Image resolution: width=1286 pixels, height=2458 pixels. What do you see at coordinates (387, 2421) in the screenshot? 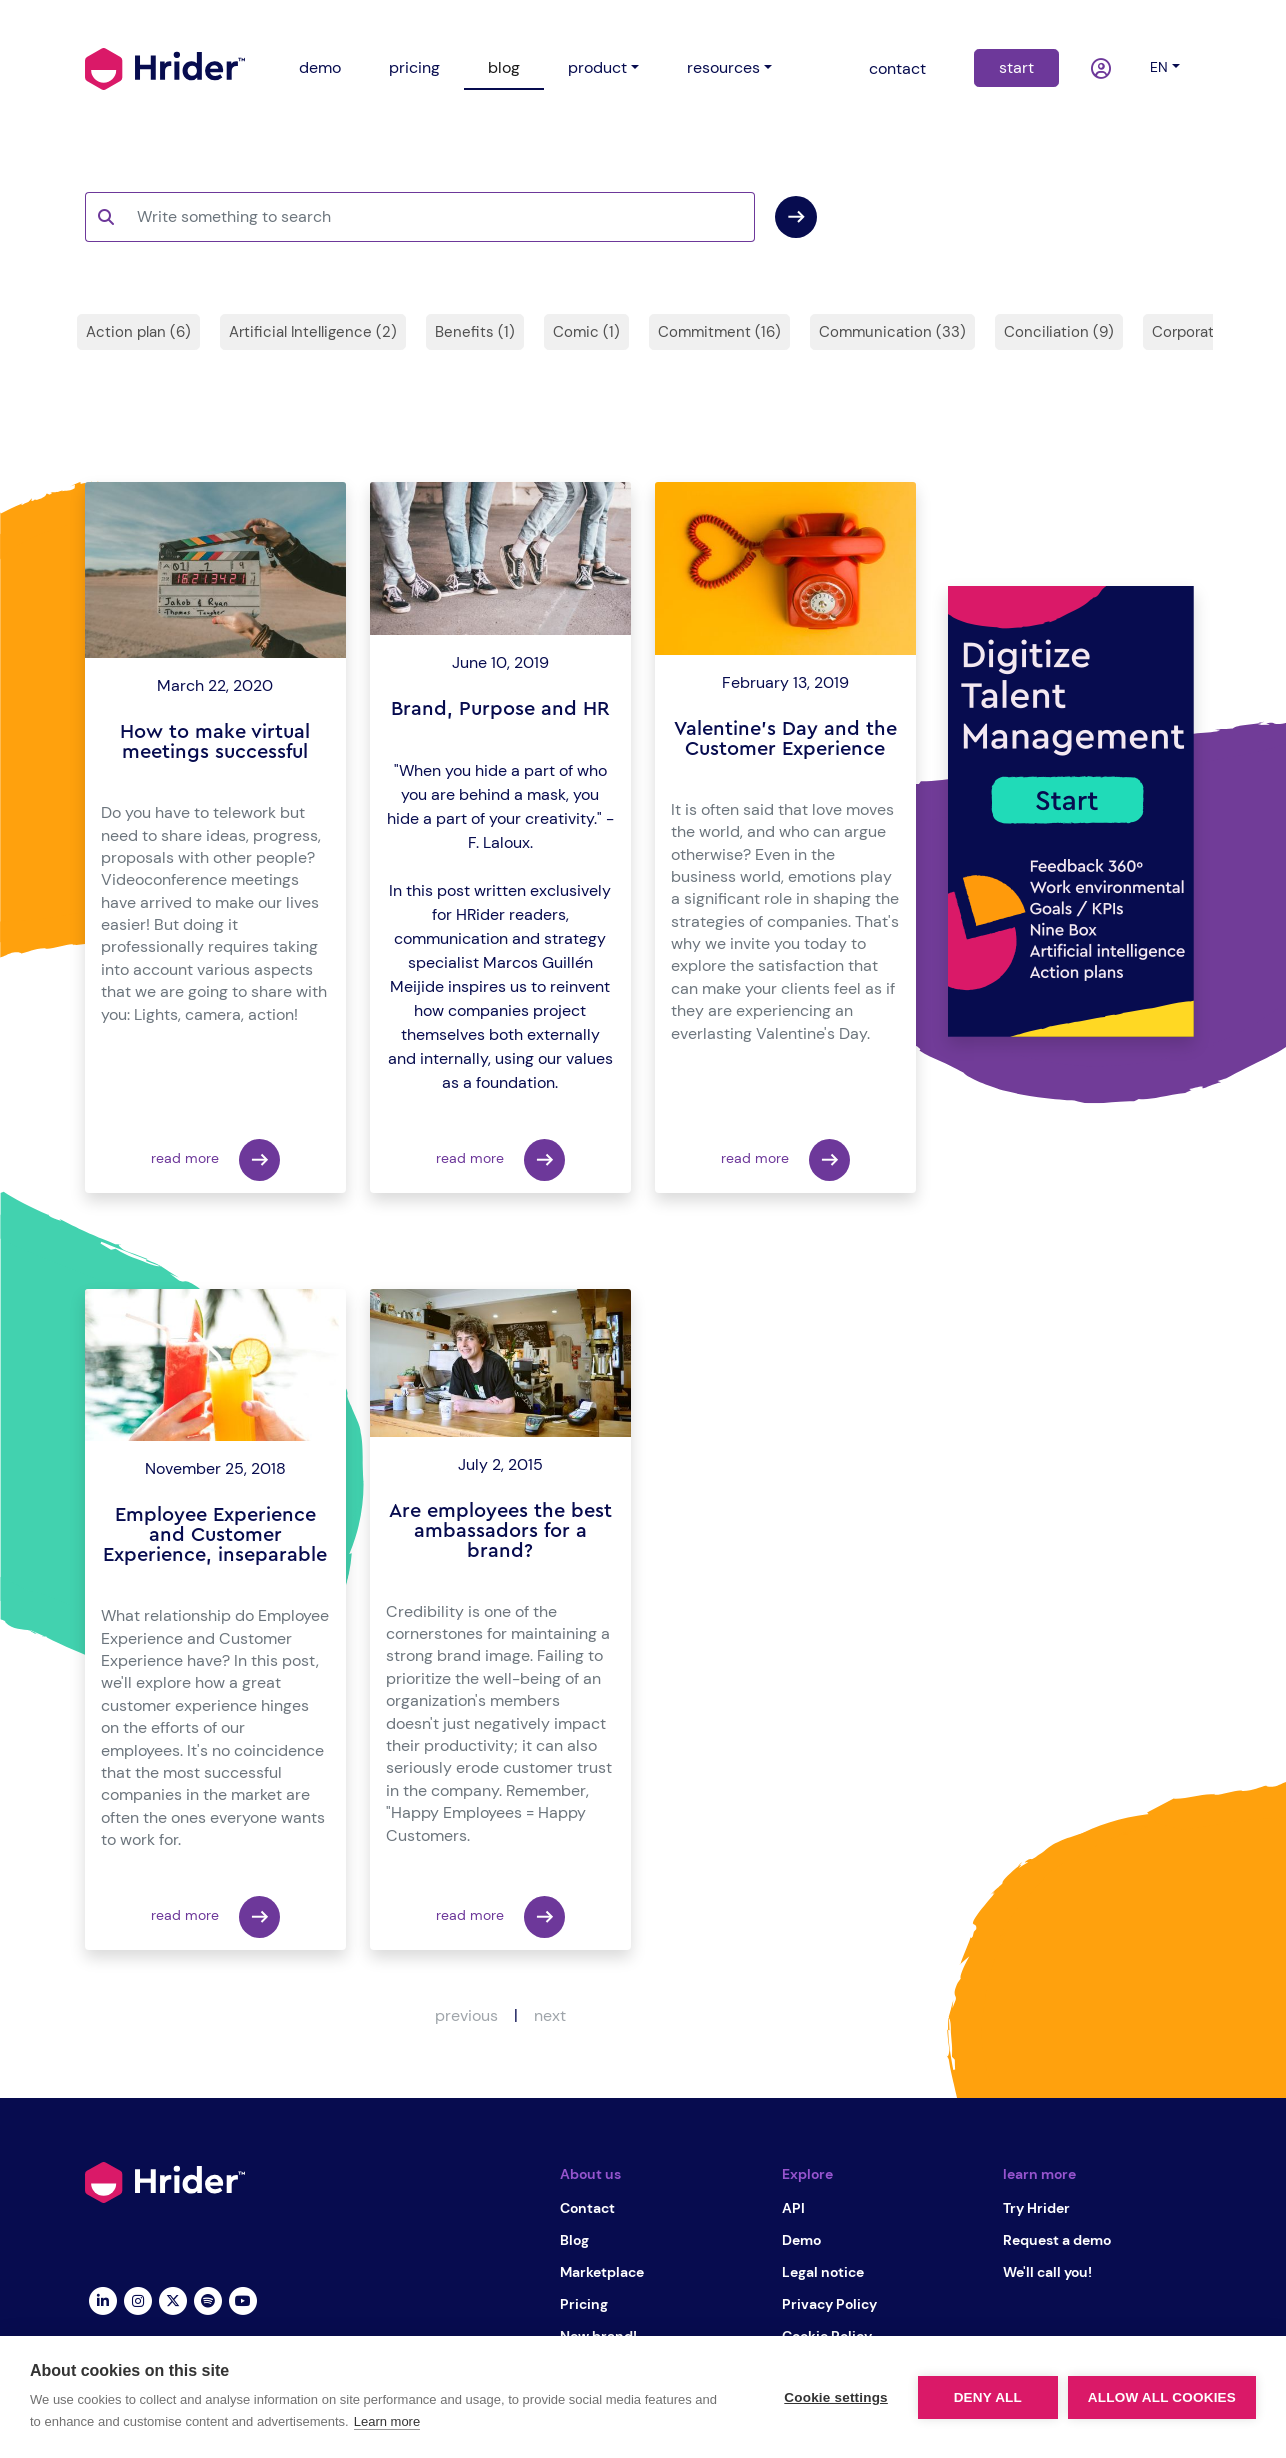
I see `Learn more` at bounding box center [387, 2421].